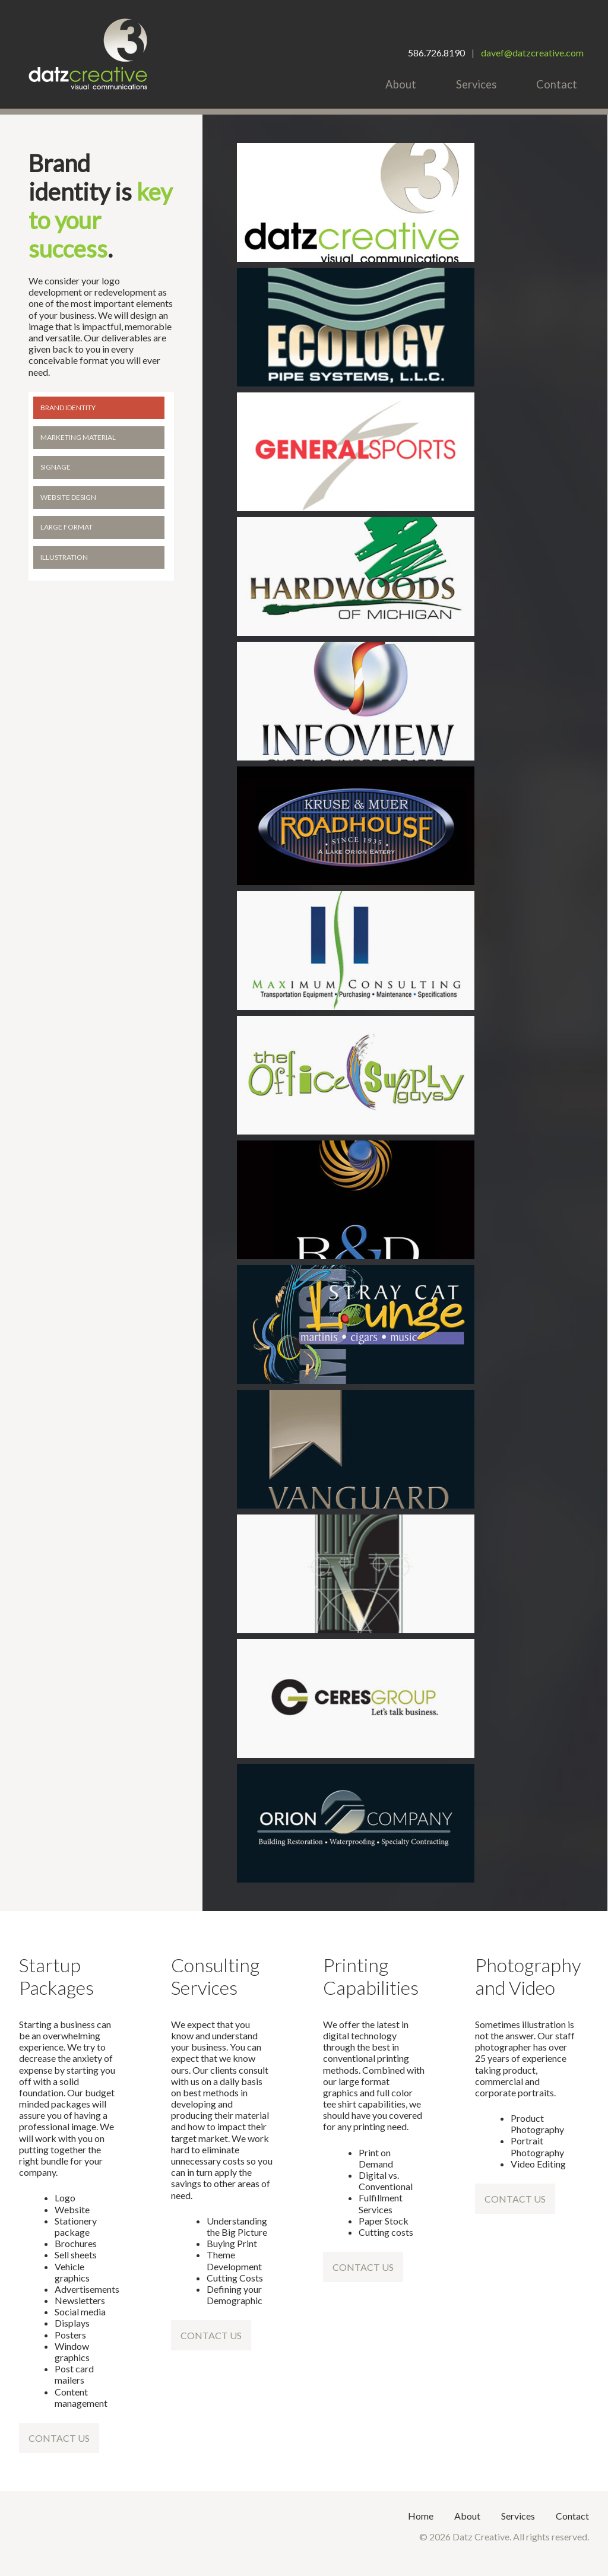  What do you see at coordinates (68, 407) in the screenshot?
I see `Brand Identity` at bounding box center [68, 407].